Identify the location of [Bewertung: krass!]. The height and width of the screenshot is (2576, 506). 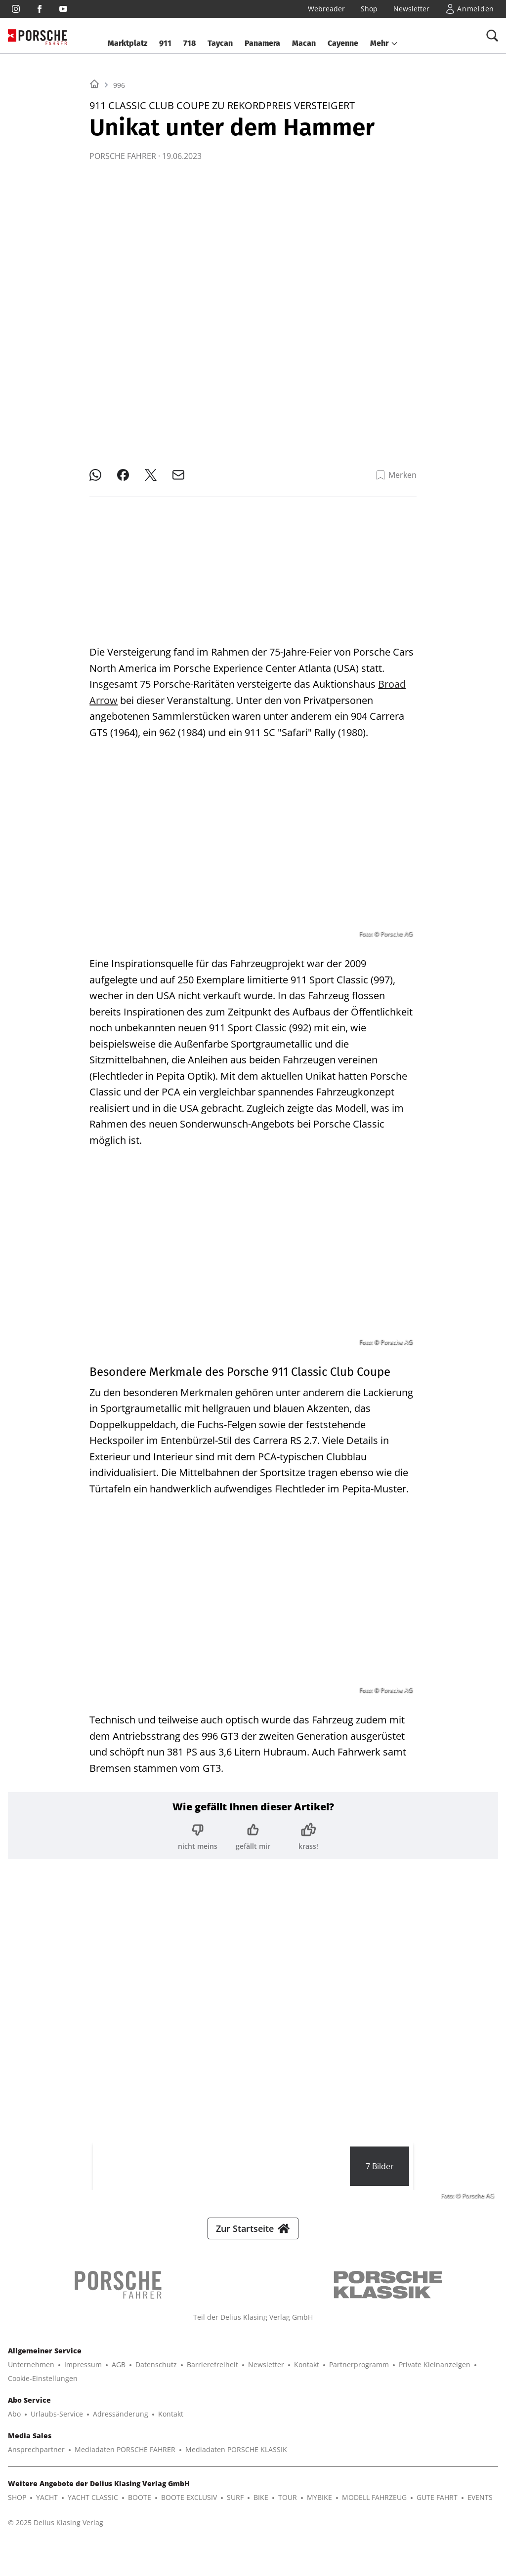
(308, 1828).